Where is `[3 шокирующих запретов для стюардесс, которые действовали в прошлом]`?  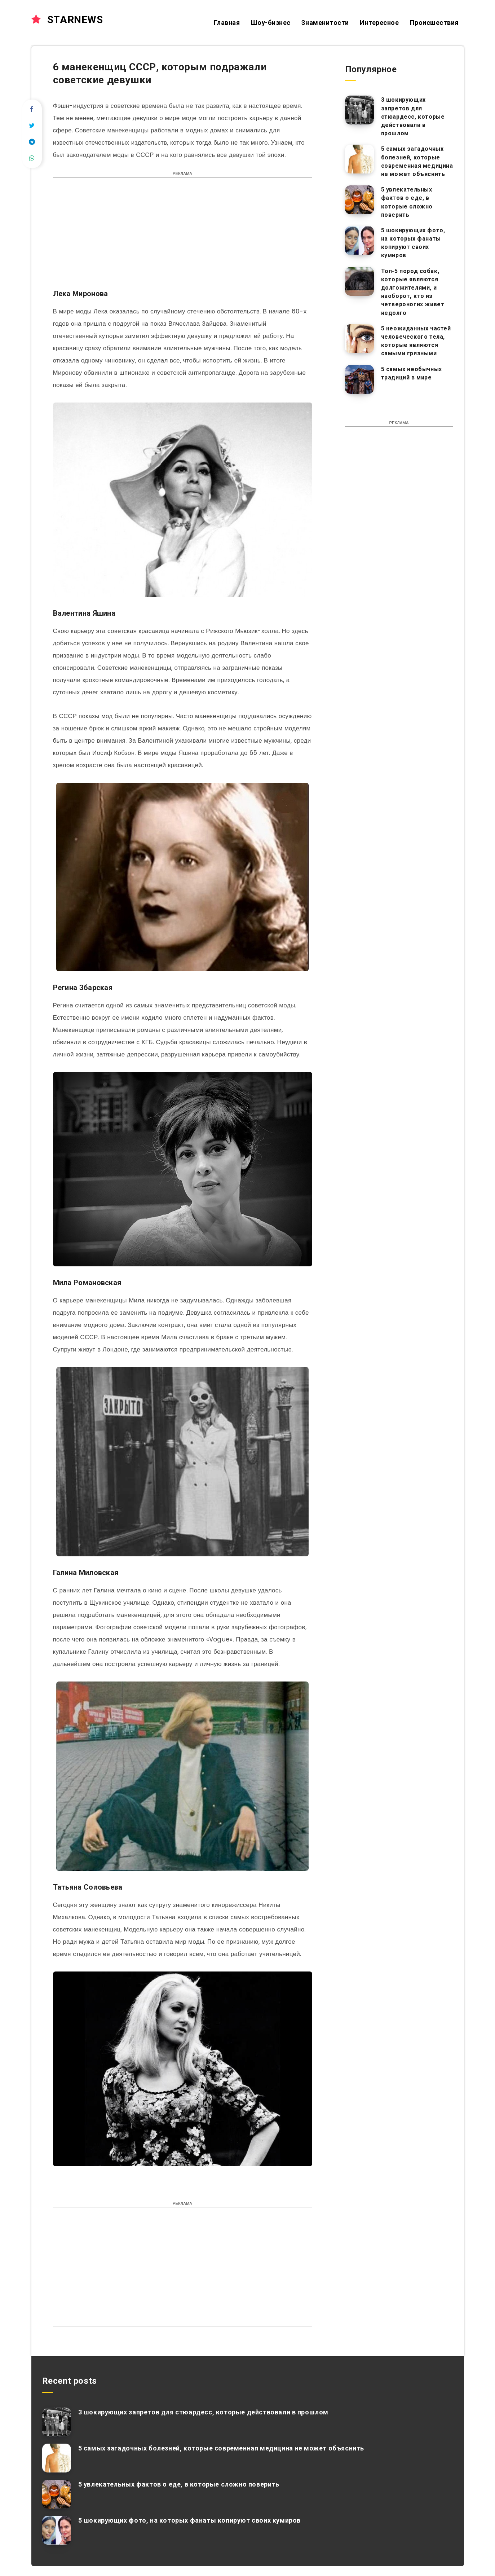 [3 шокирующих запретов для стюардесс, которые действовали в прошлом] is located at coordinates (359, 110).